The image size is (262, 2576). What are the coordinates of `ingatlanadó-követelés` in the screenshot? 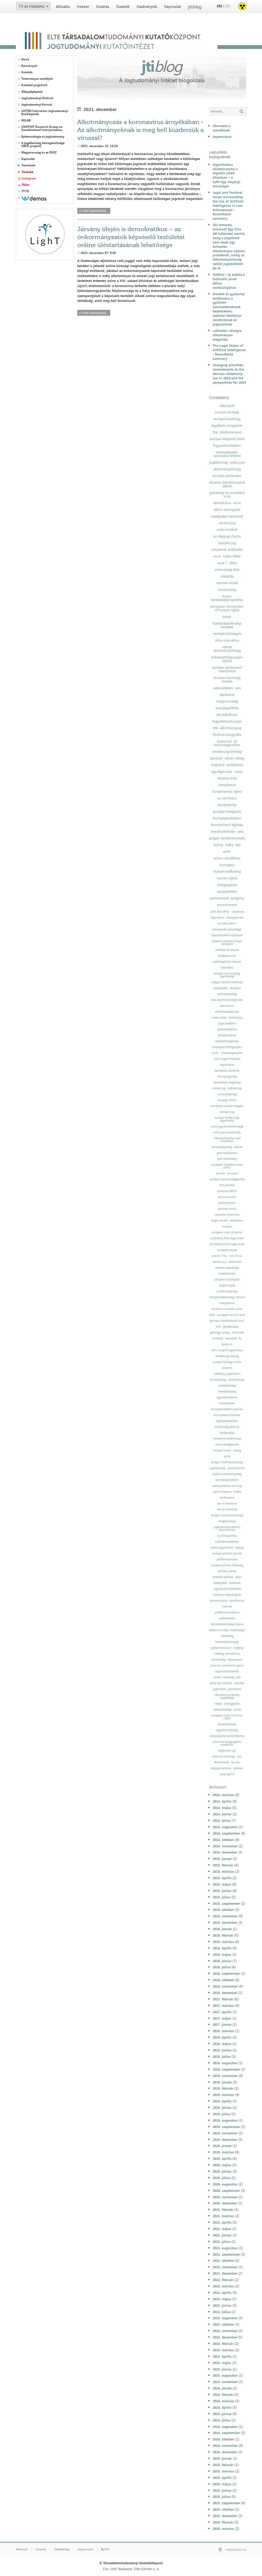 It's located at (227, 1588).